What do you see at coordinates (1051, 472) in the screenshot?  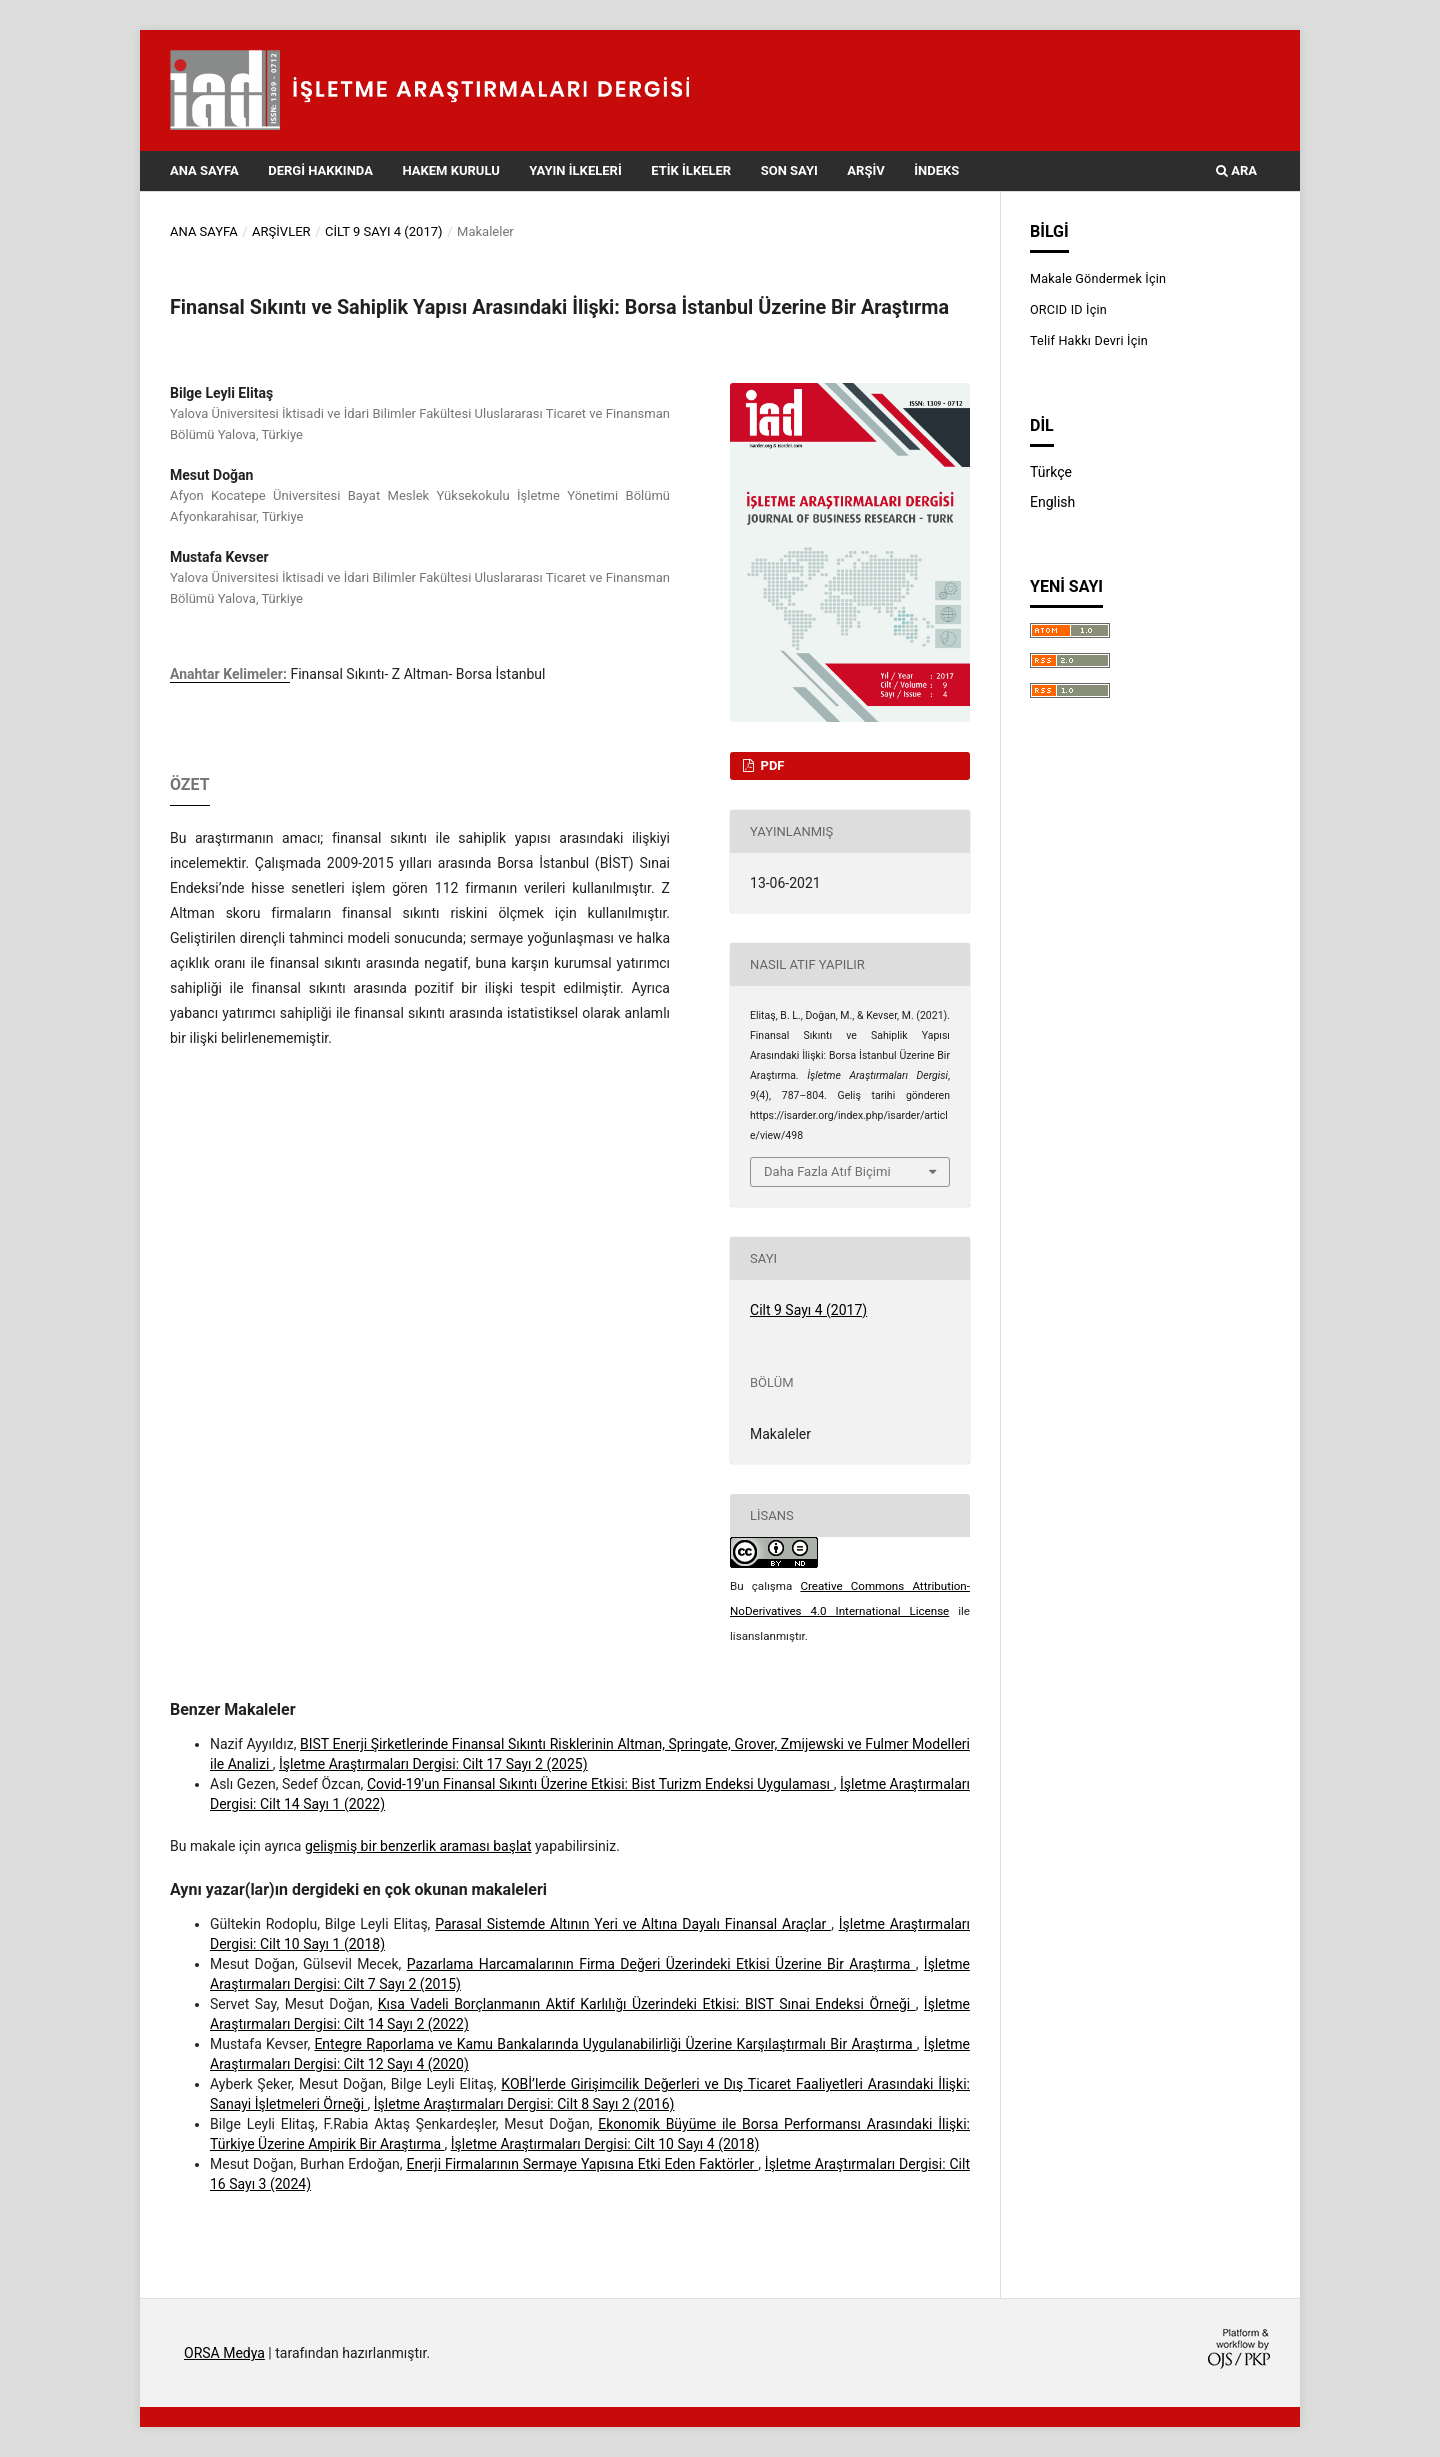 I see `Türkçe` at bounding box center [1051, 472].